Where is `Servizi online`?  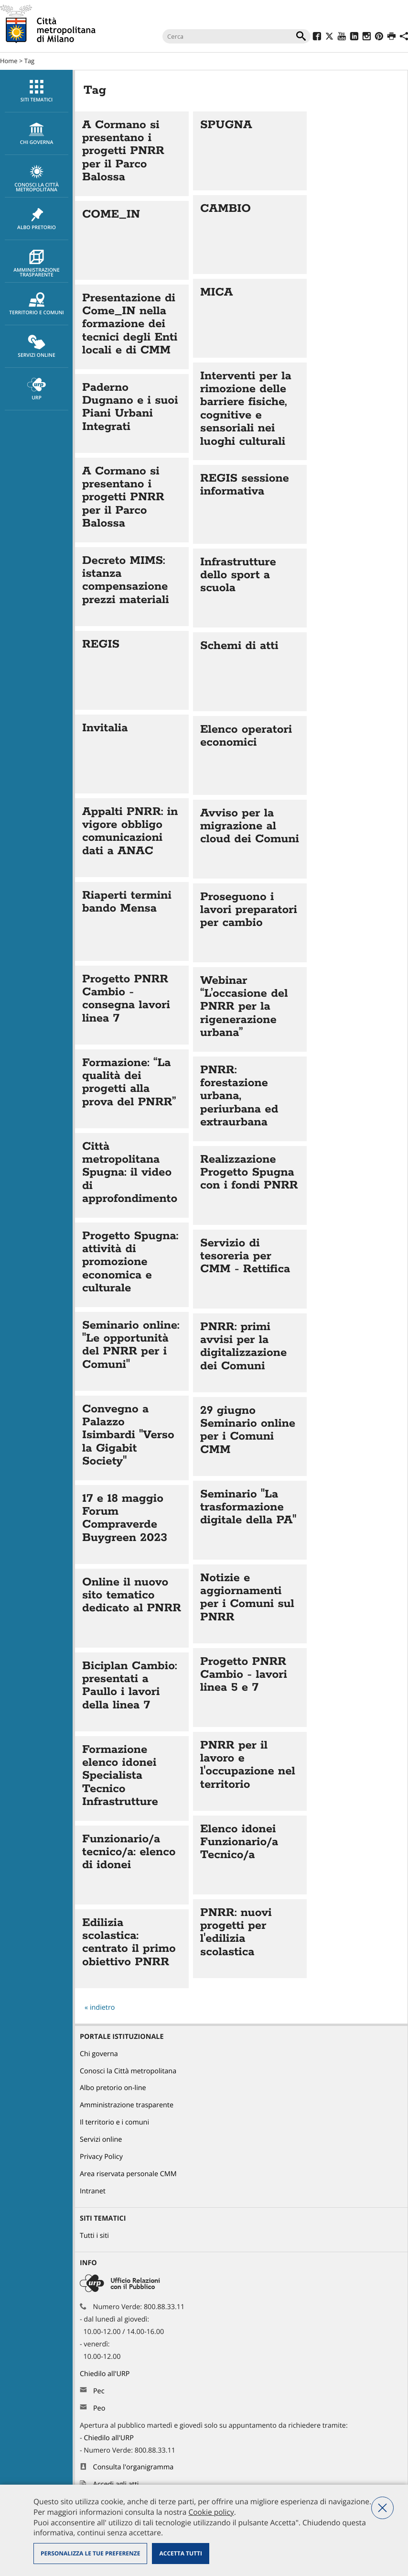 Servizi online is located at coordinates (36, 347).